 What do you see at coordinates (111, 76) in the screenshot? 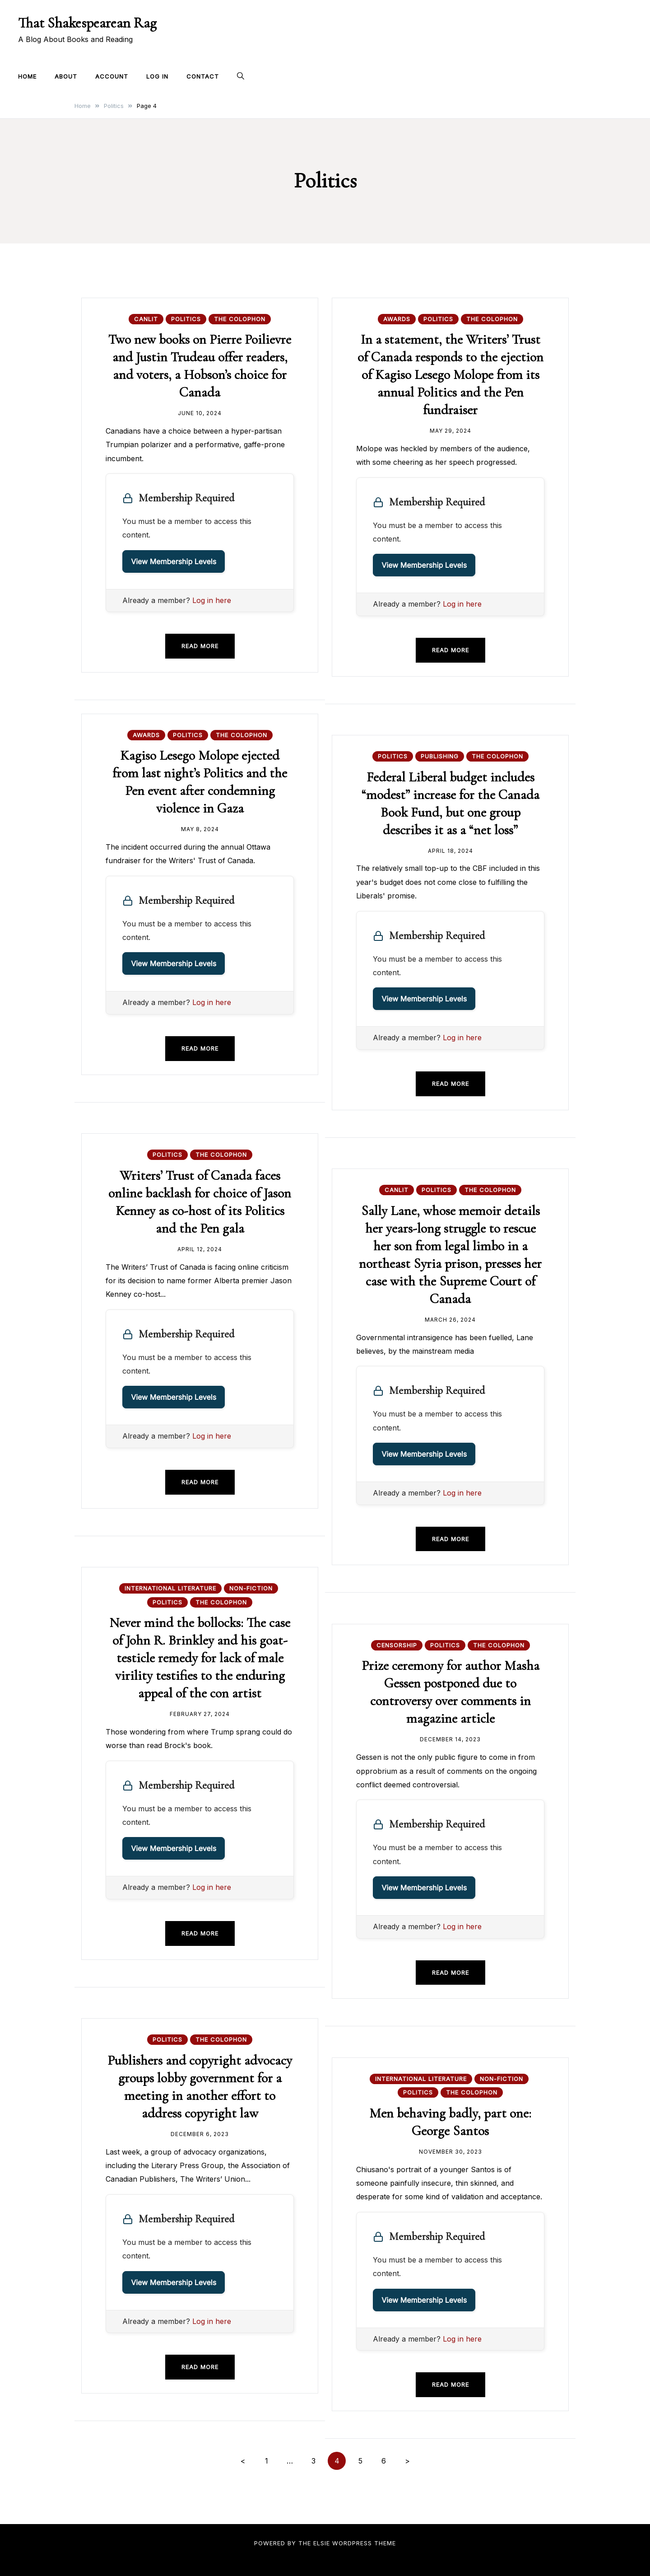
I see `Account` at bounding box center [111, 76].